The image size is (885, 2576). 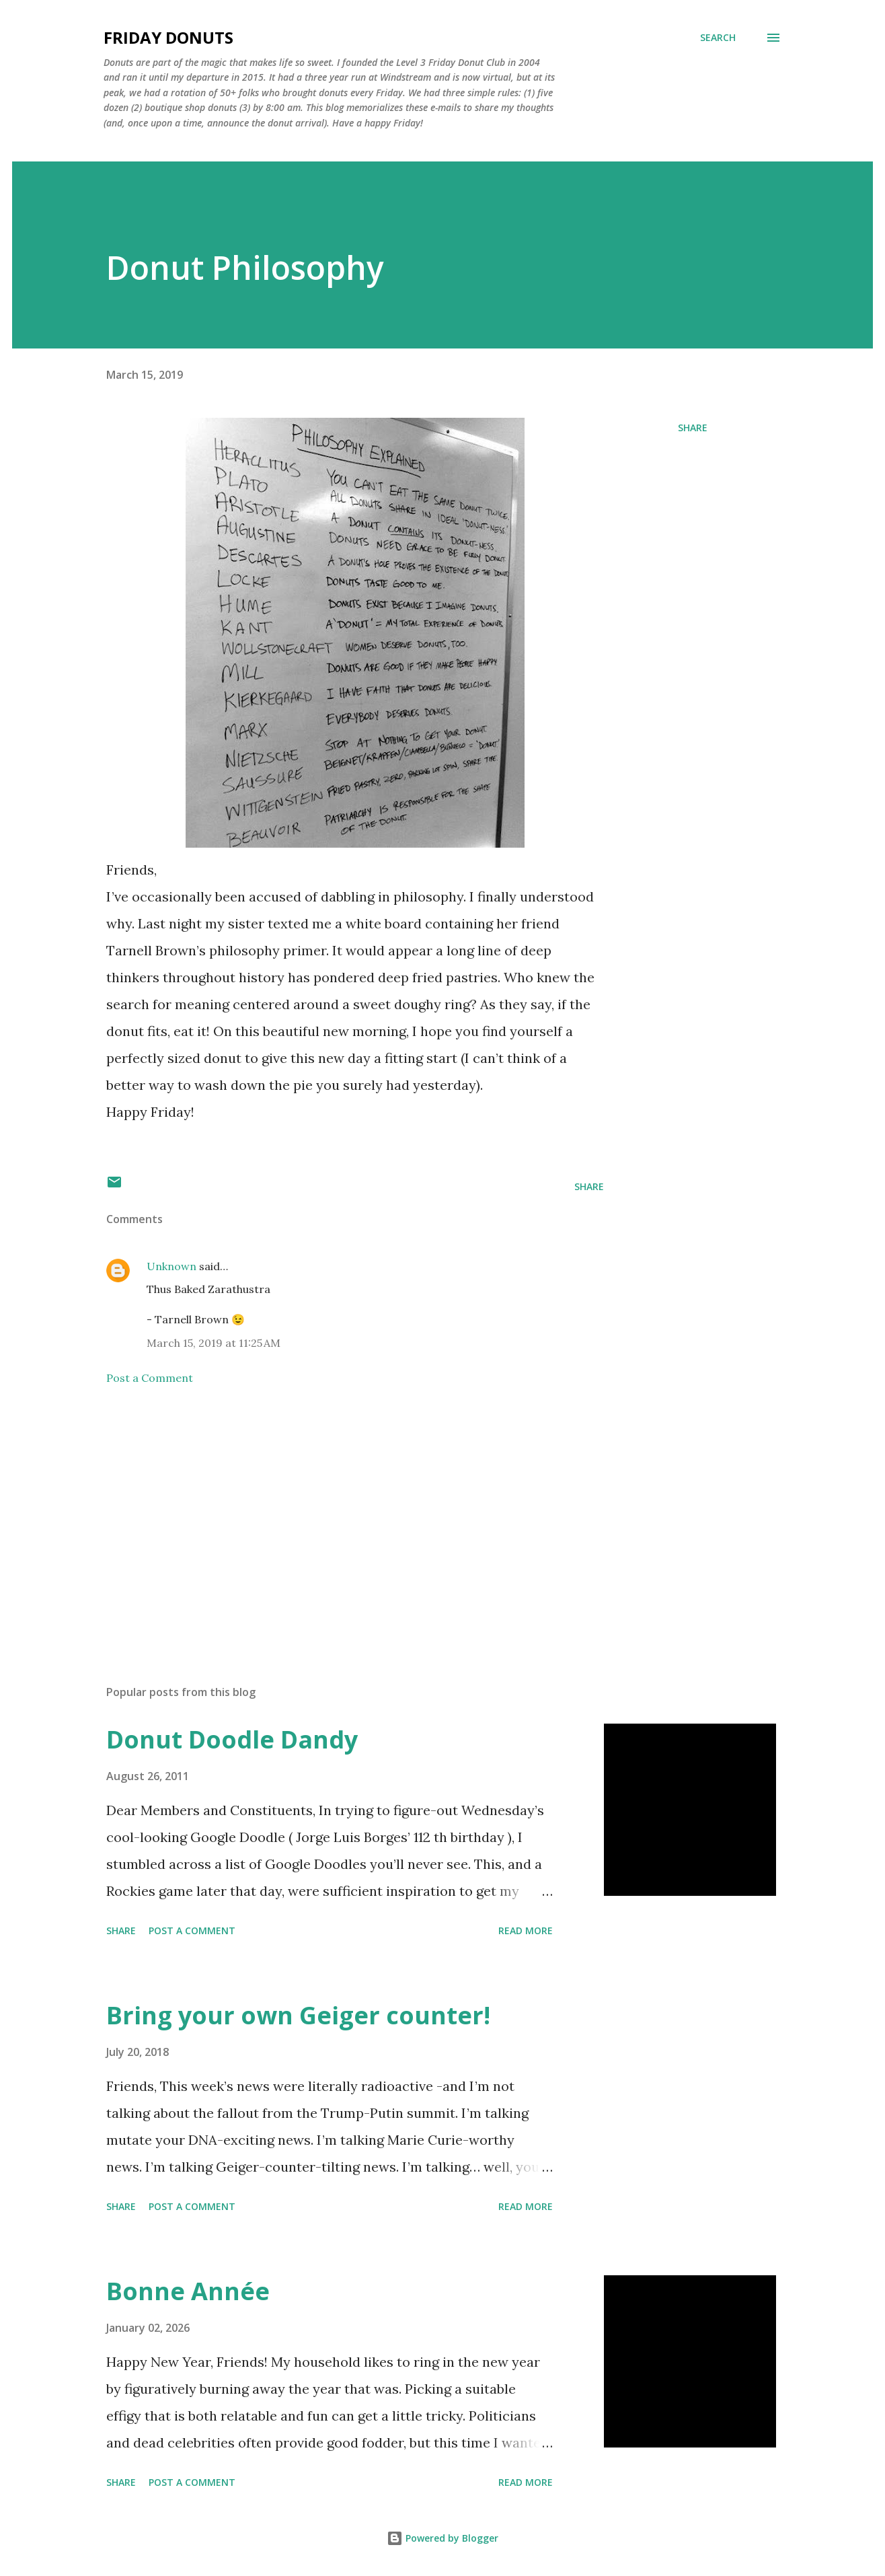 What do you see at coordinates (149, 1378) in the screenshot?
I see `Post a Comment` at bounding box center [149, 1378].